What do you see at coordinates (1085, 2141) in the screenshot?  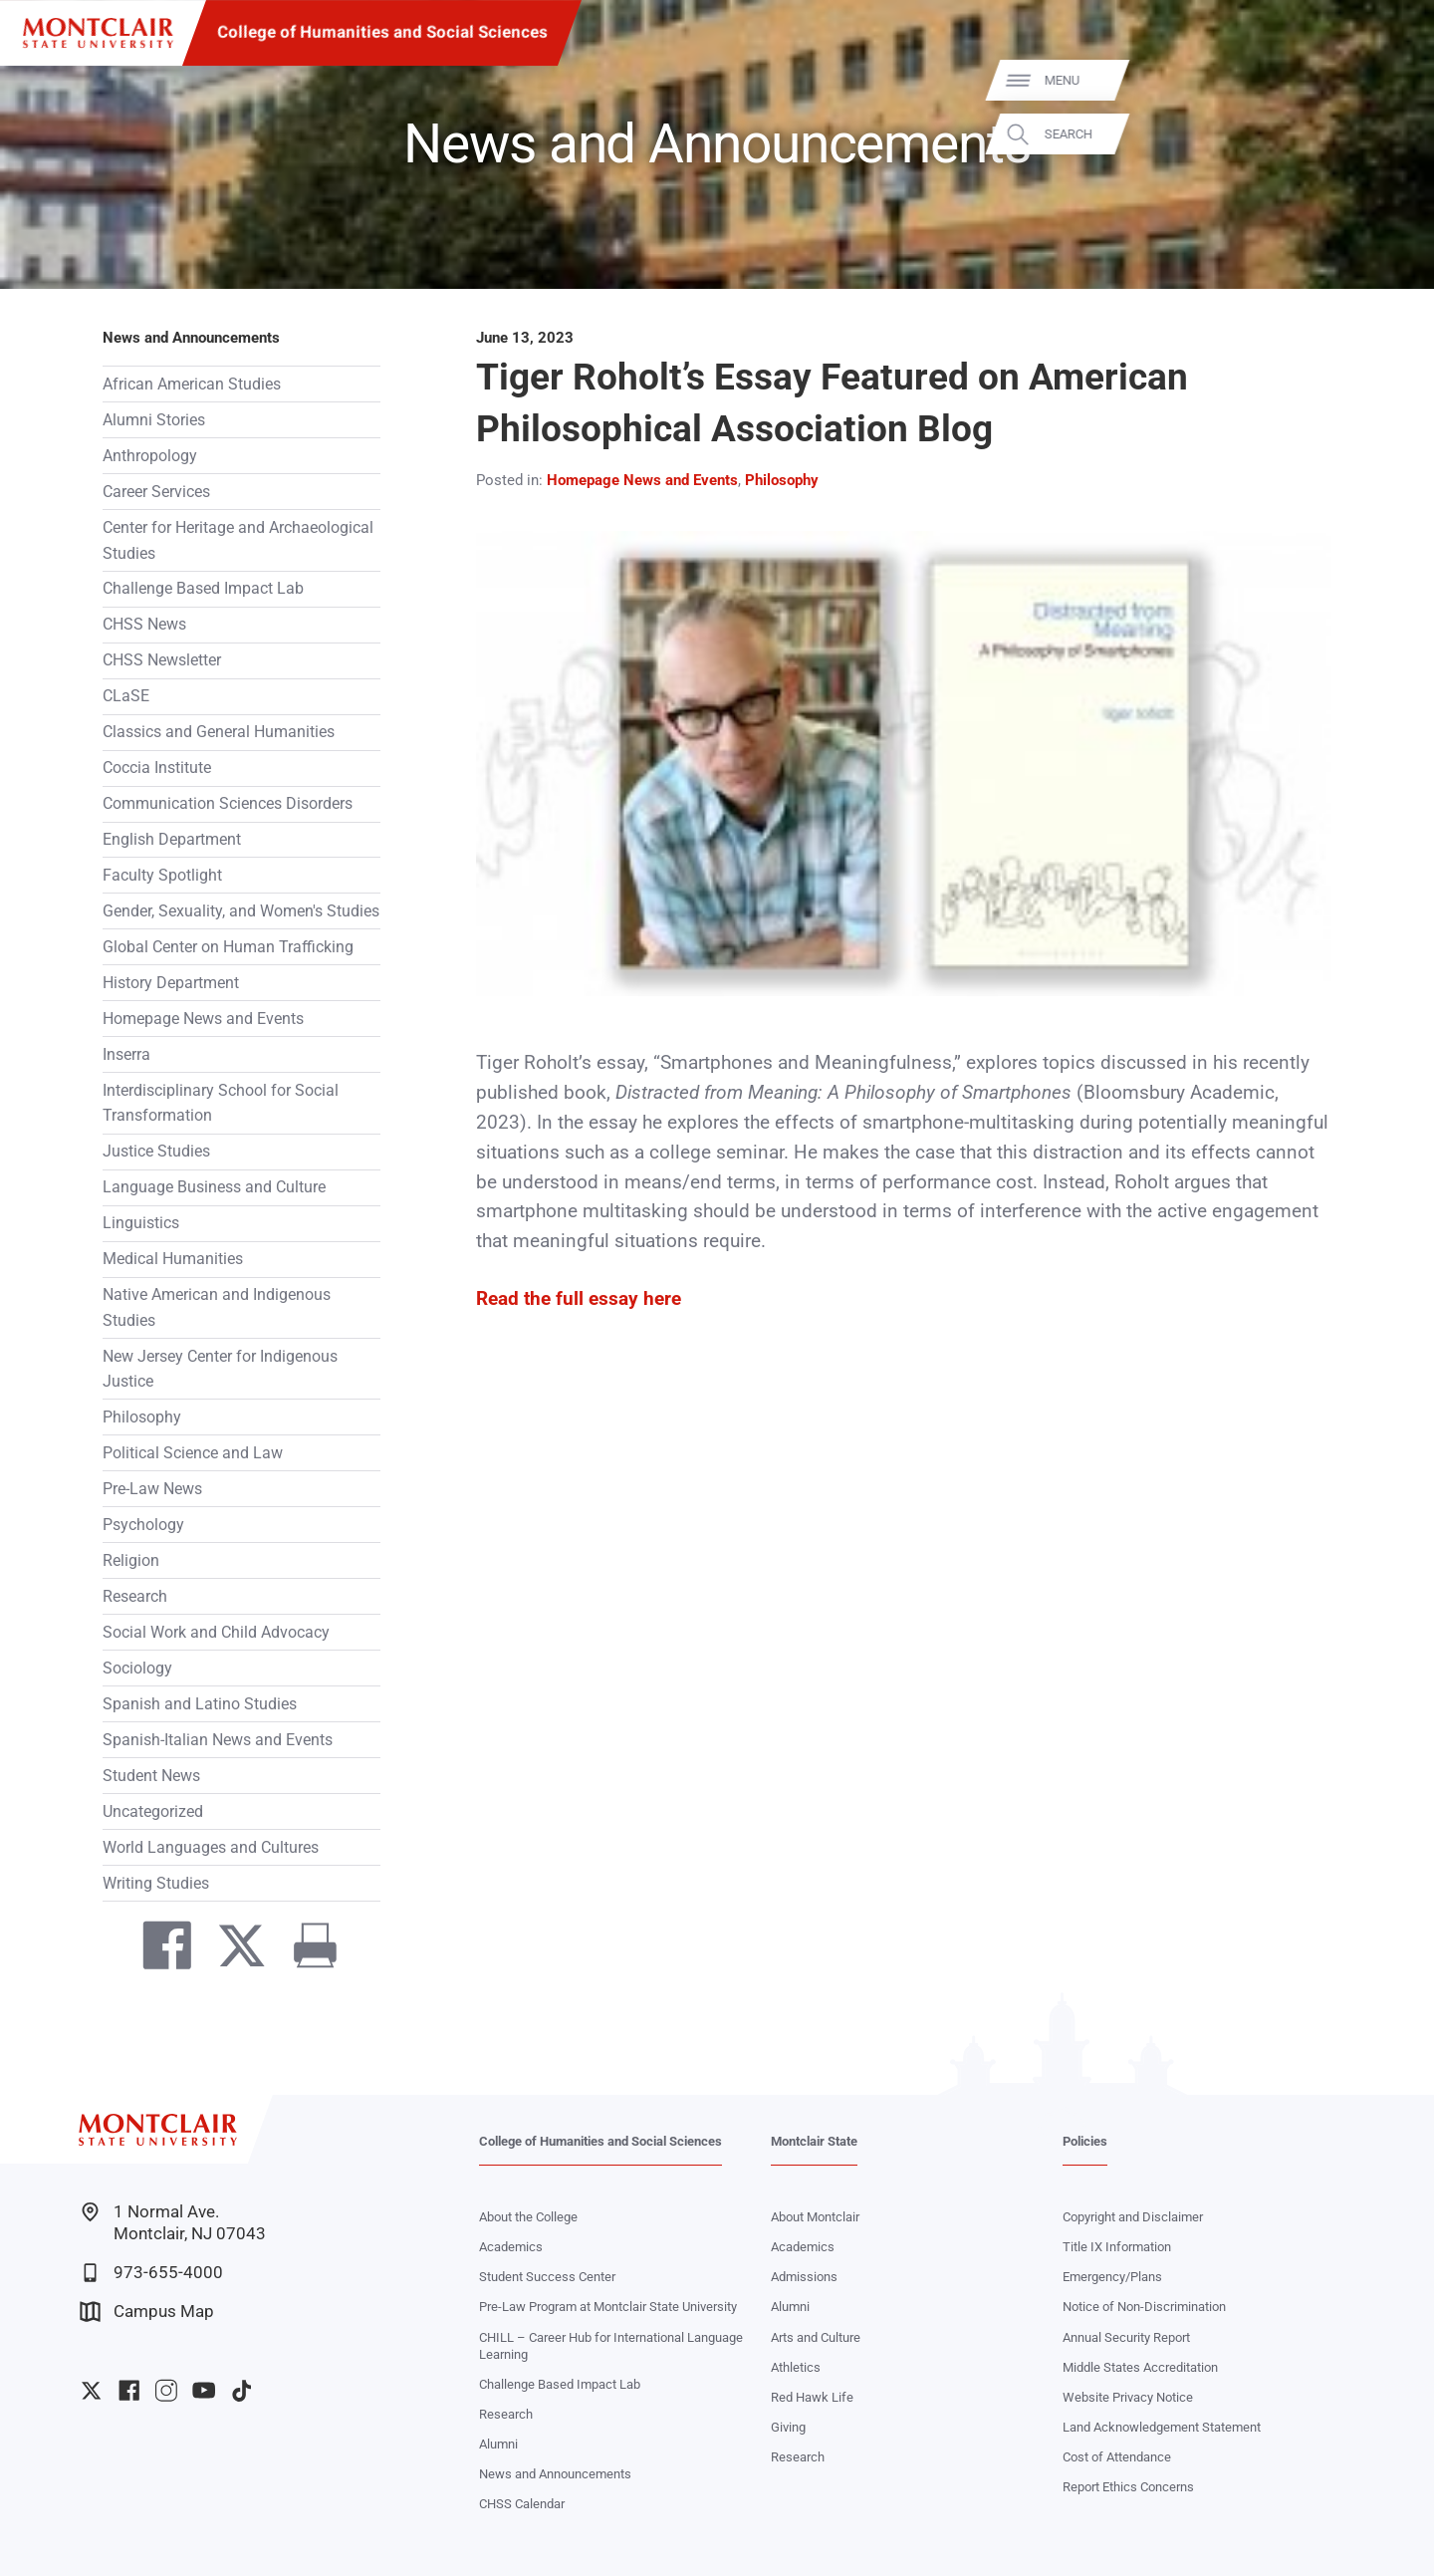 I see `Policies` at bounding box center [1085, 2141].